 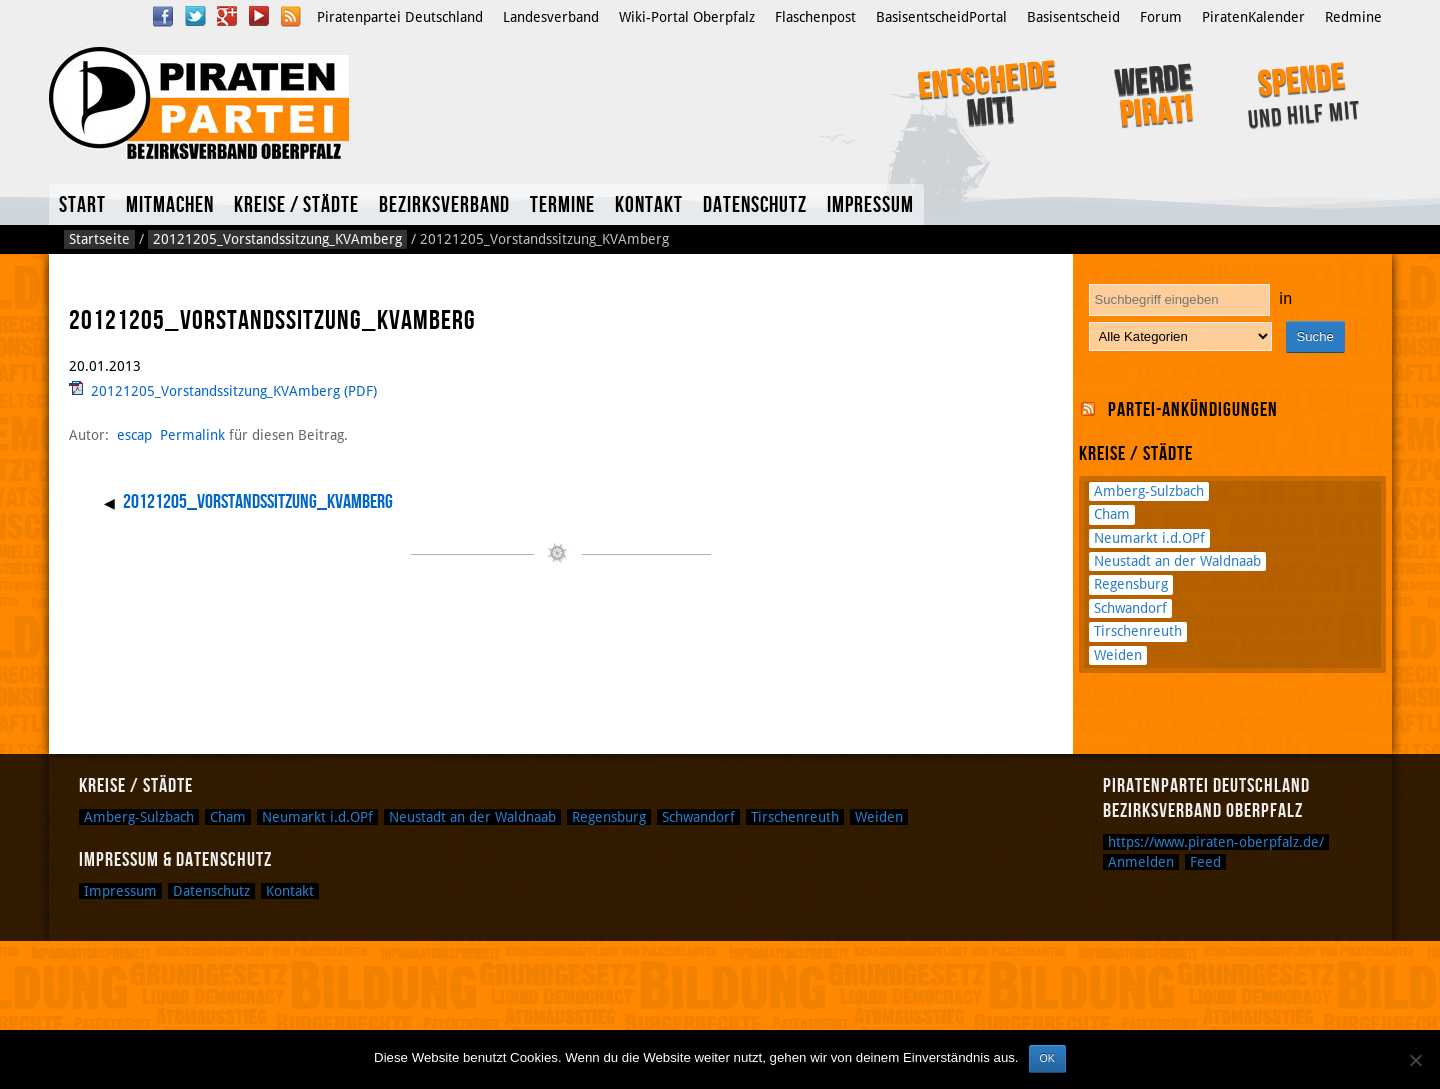 What do you see at coordinates (1149, 491) in the screenshot?
I see `Amberg-Sulzbach` at bounding box center [1149, 491].